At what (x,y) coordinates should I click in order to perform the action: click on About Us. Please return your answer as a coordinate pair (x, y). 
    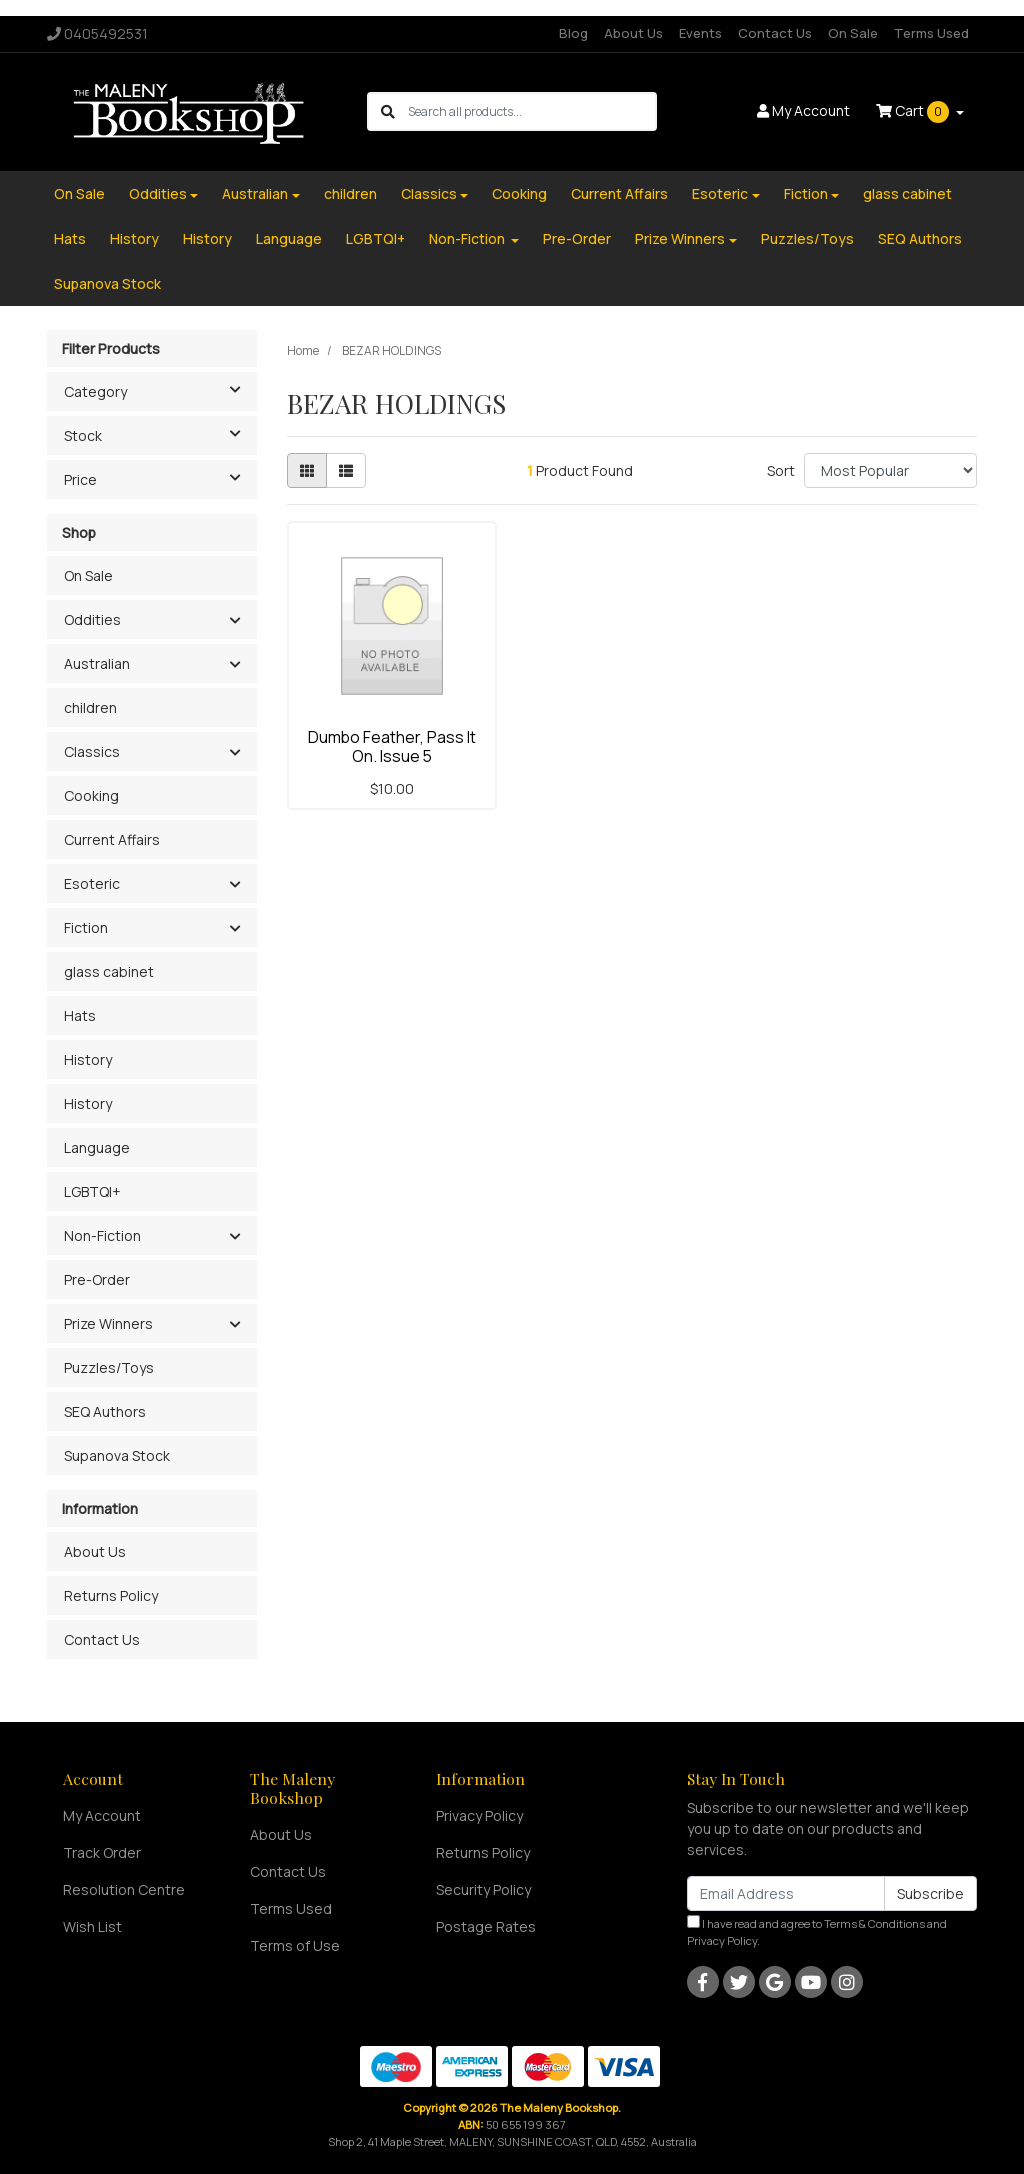
    Looking at the image, I should click on (633, 33).